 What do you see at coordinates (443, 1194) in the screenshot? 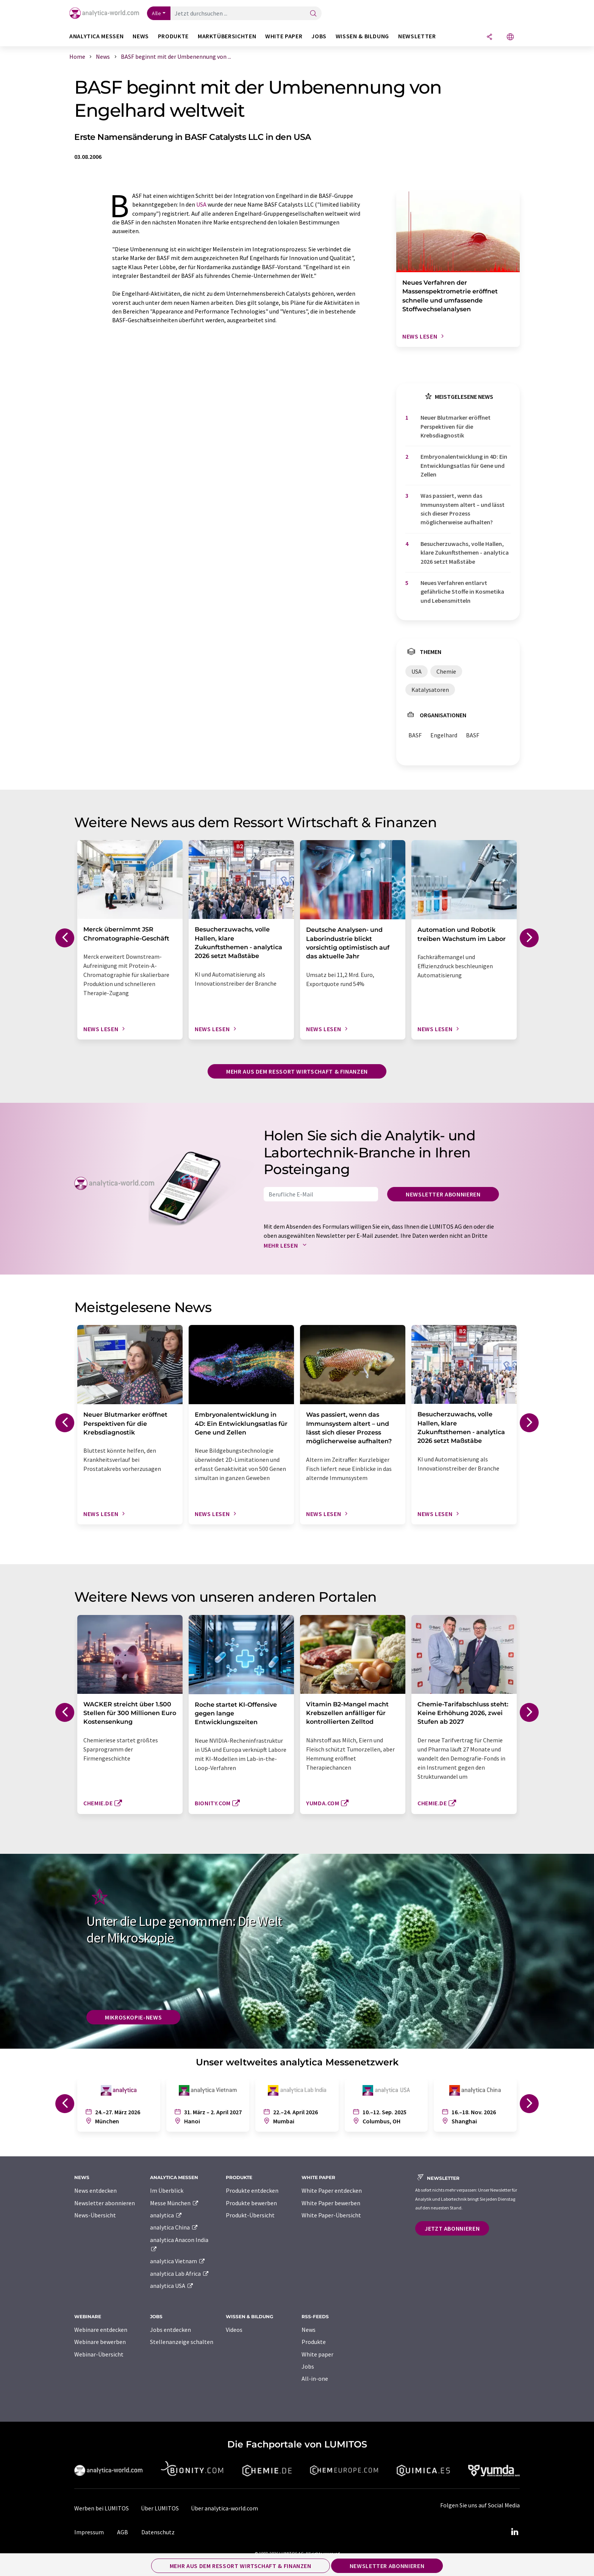
I see `Newsletter abonnieren` at bounding box center [443, 1194].